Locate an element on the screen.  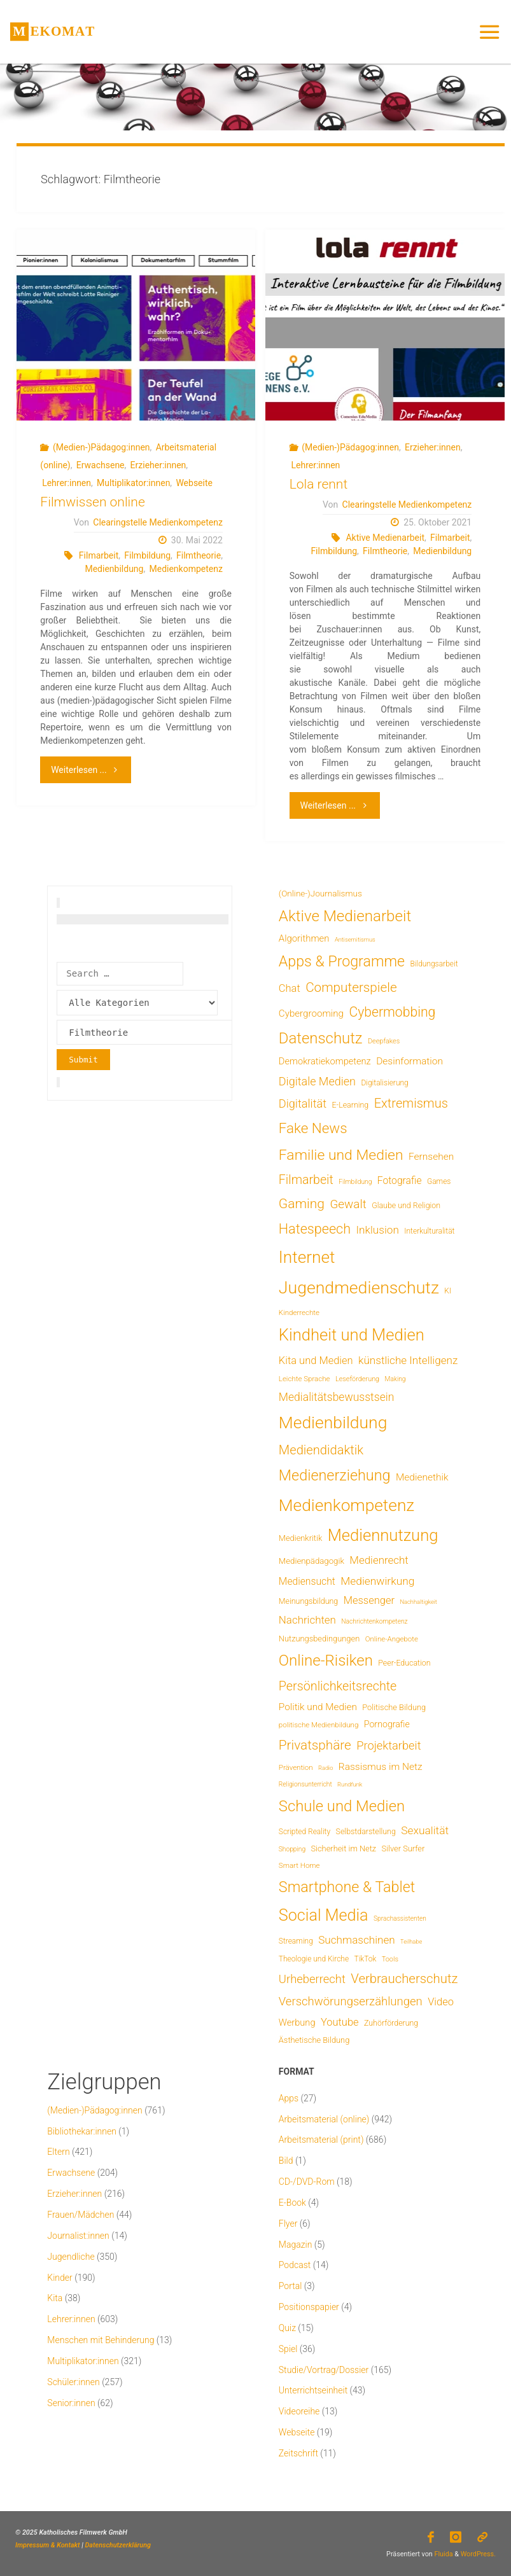
Cybermobbing [Cybermobbing (86 Einträge)] is located at coordinates (392, 1012).